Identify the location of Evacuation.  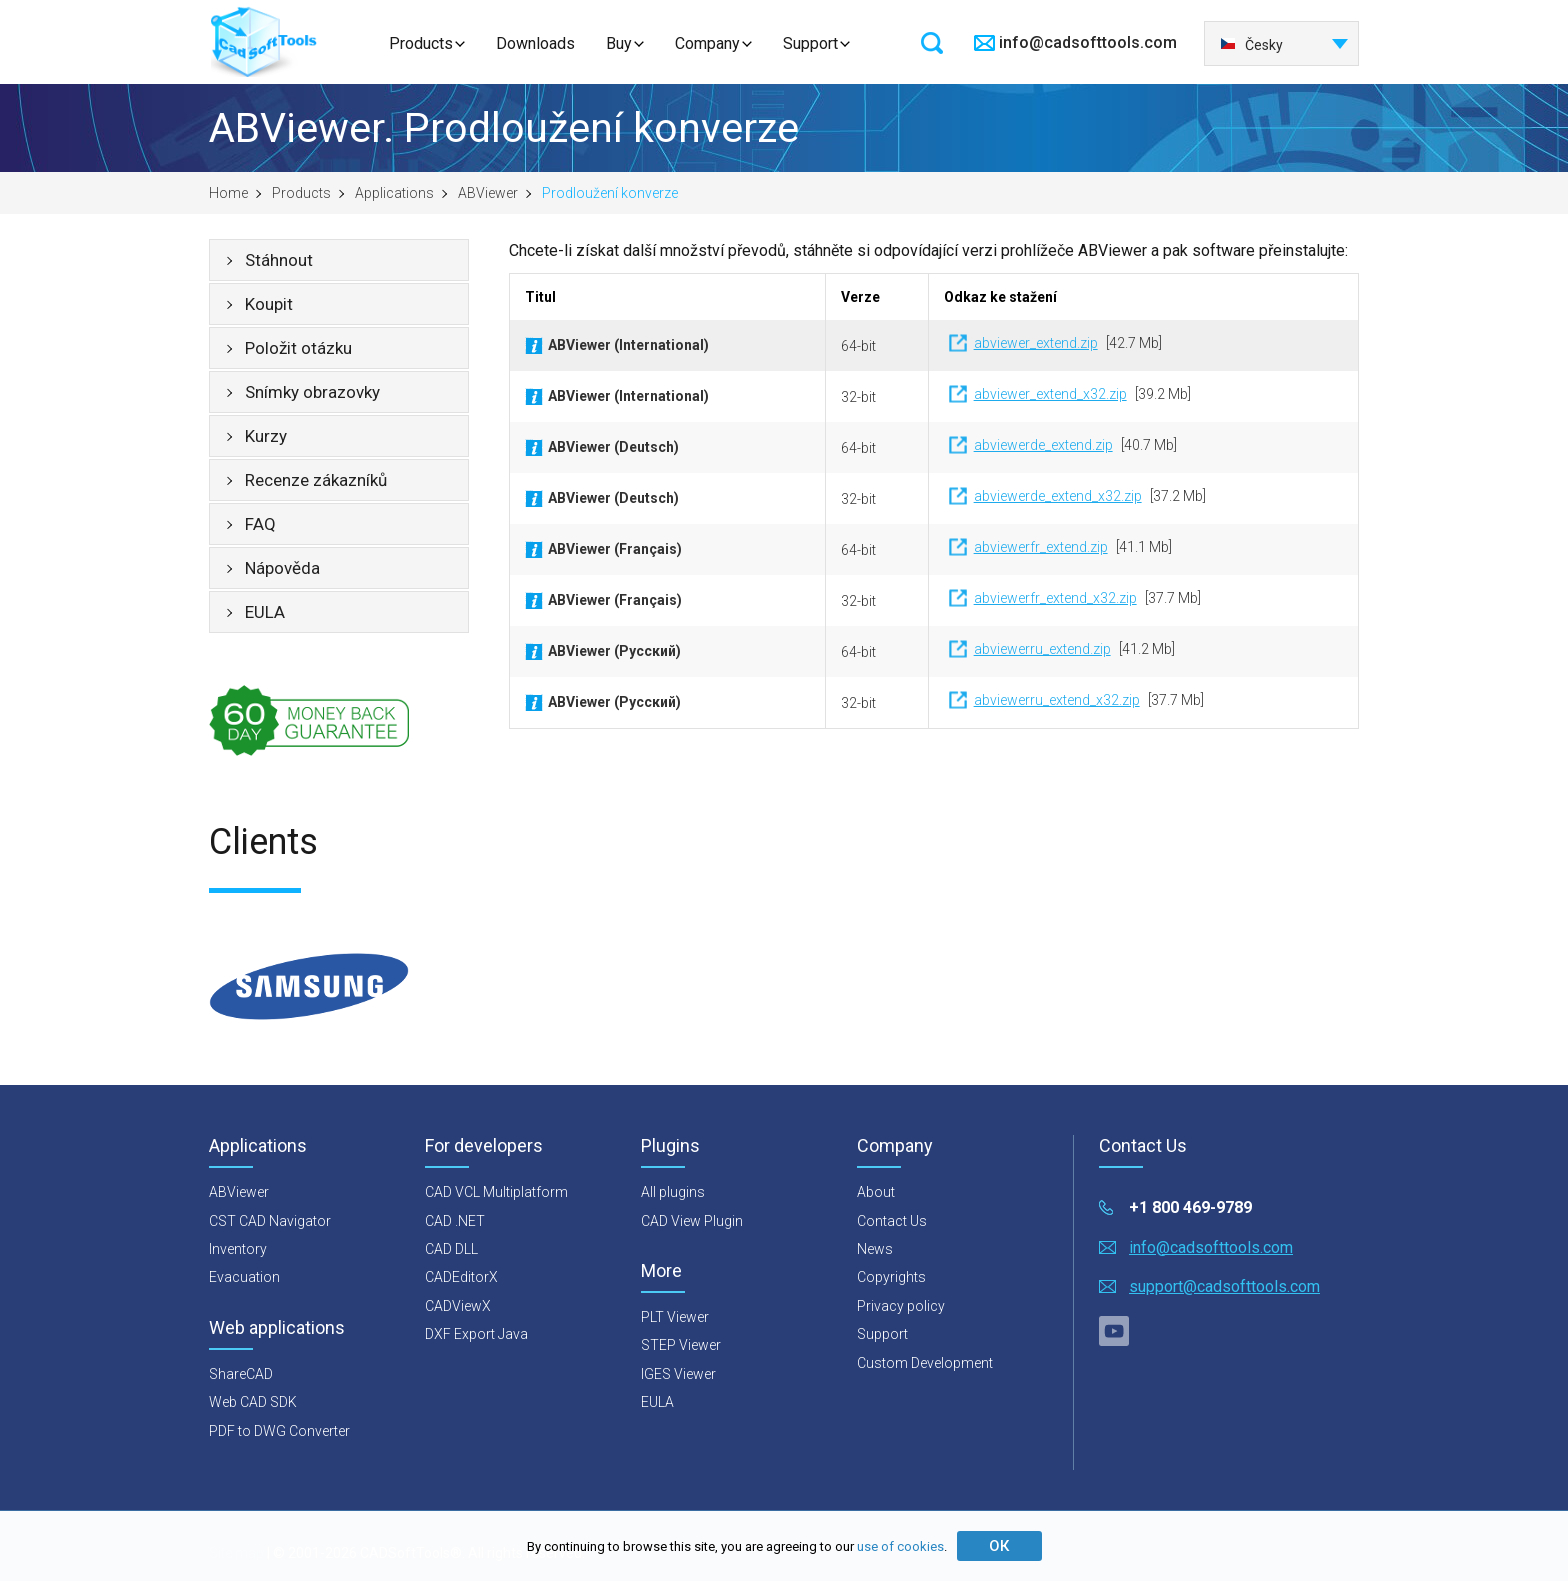
(244, 1277).